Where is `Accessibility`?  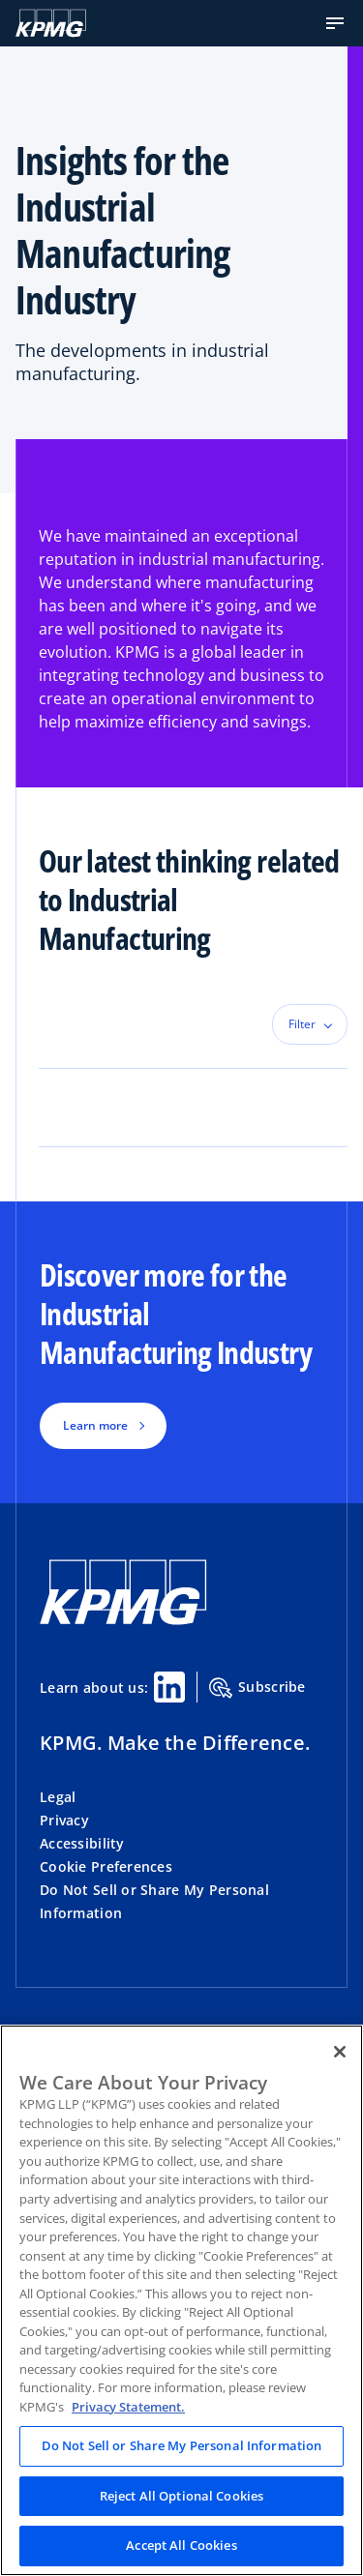 Accessibility is located at coordinates (82, 1843).